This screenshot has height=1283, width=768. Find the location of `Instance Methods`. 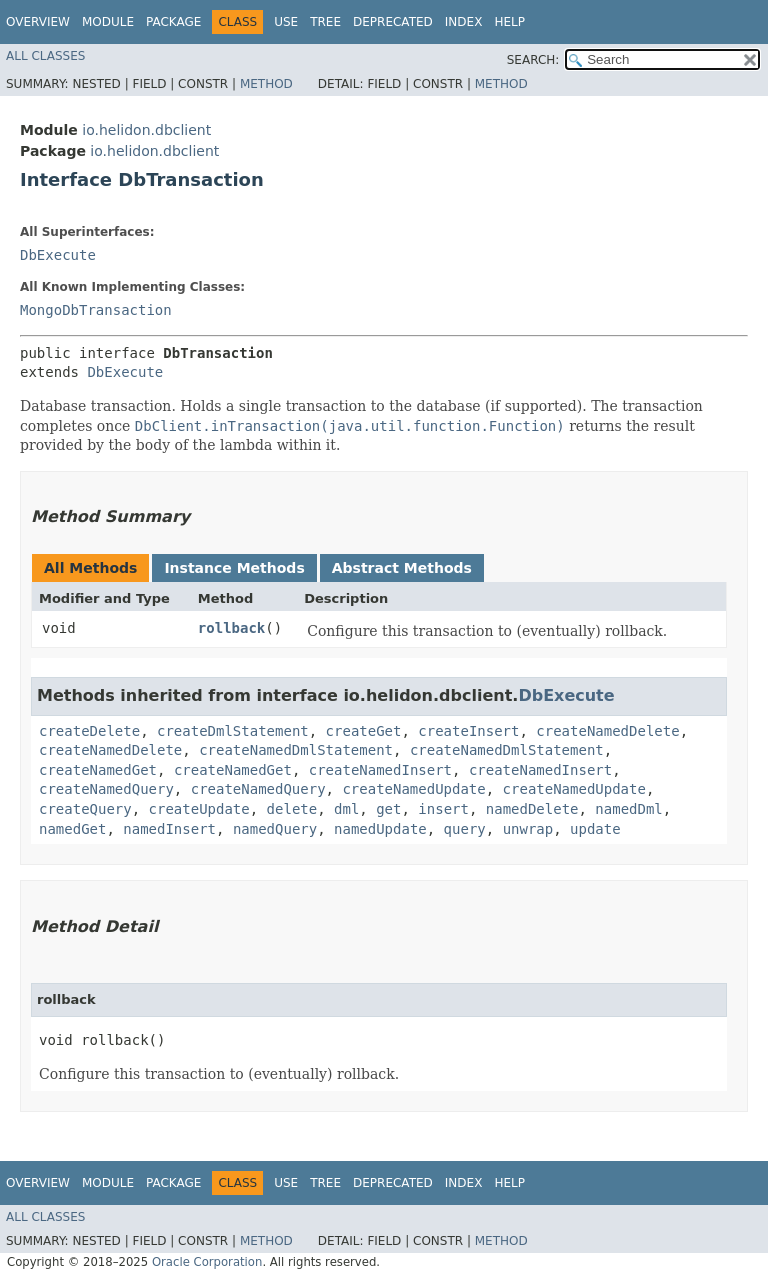

Instance Methods is located at coordinates (234, 568).